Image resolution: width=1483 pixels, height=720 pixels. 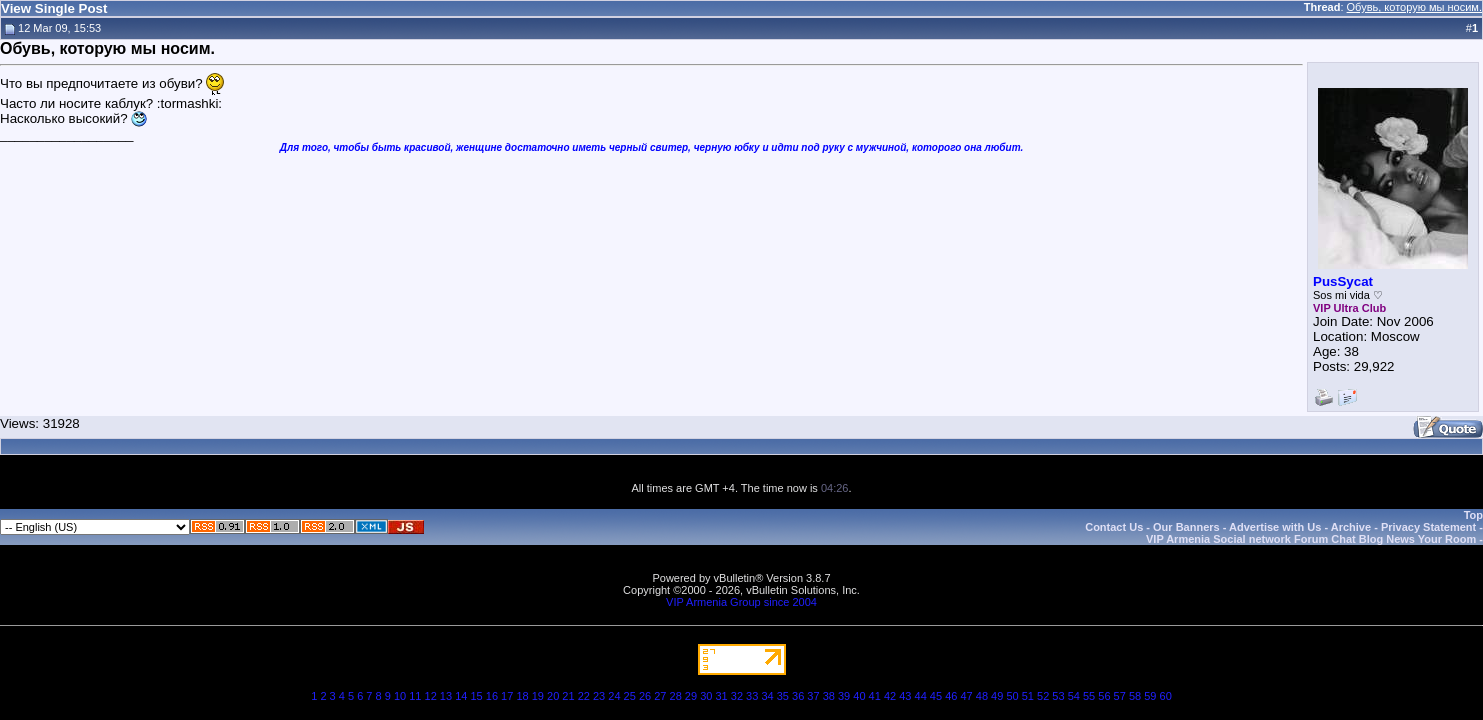 What do you see at coordinates (1120, 696) in the screenshot?
I see `57` at bounding box center [1120, 696].